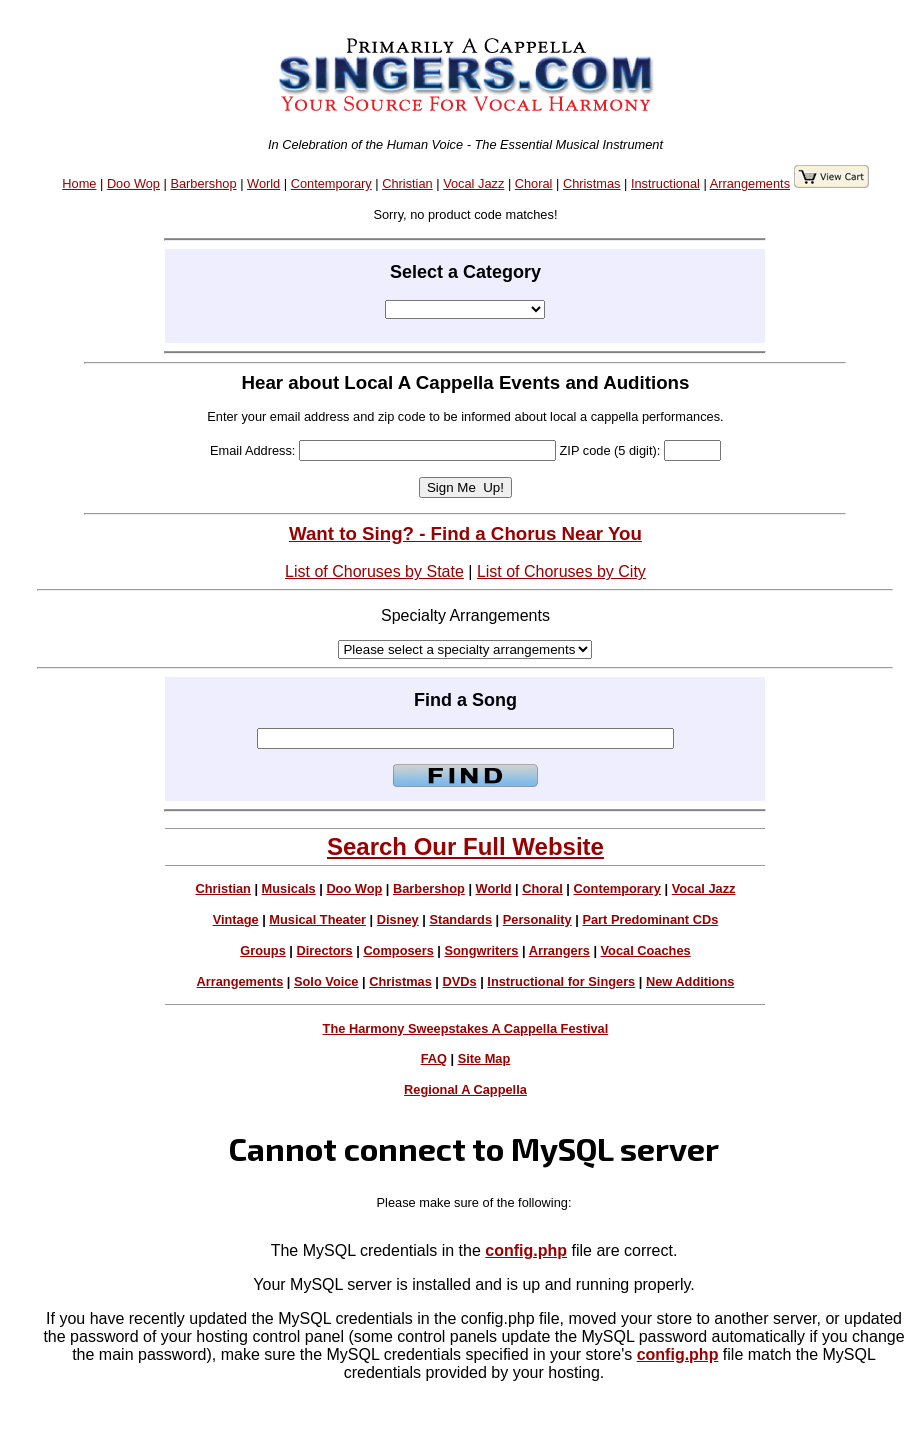  I want to click on New Additions, so click(690, 981).